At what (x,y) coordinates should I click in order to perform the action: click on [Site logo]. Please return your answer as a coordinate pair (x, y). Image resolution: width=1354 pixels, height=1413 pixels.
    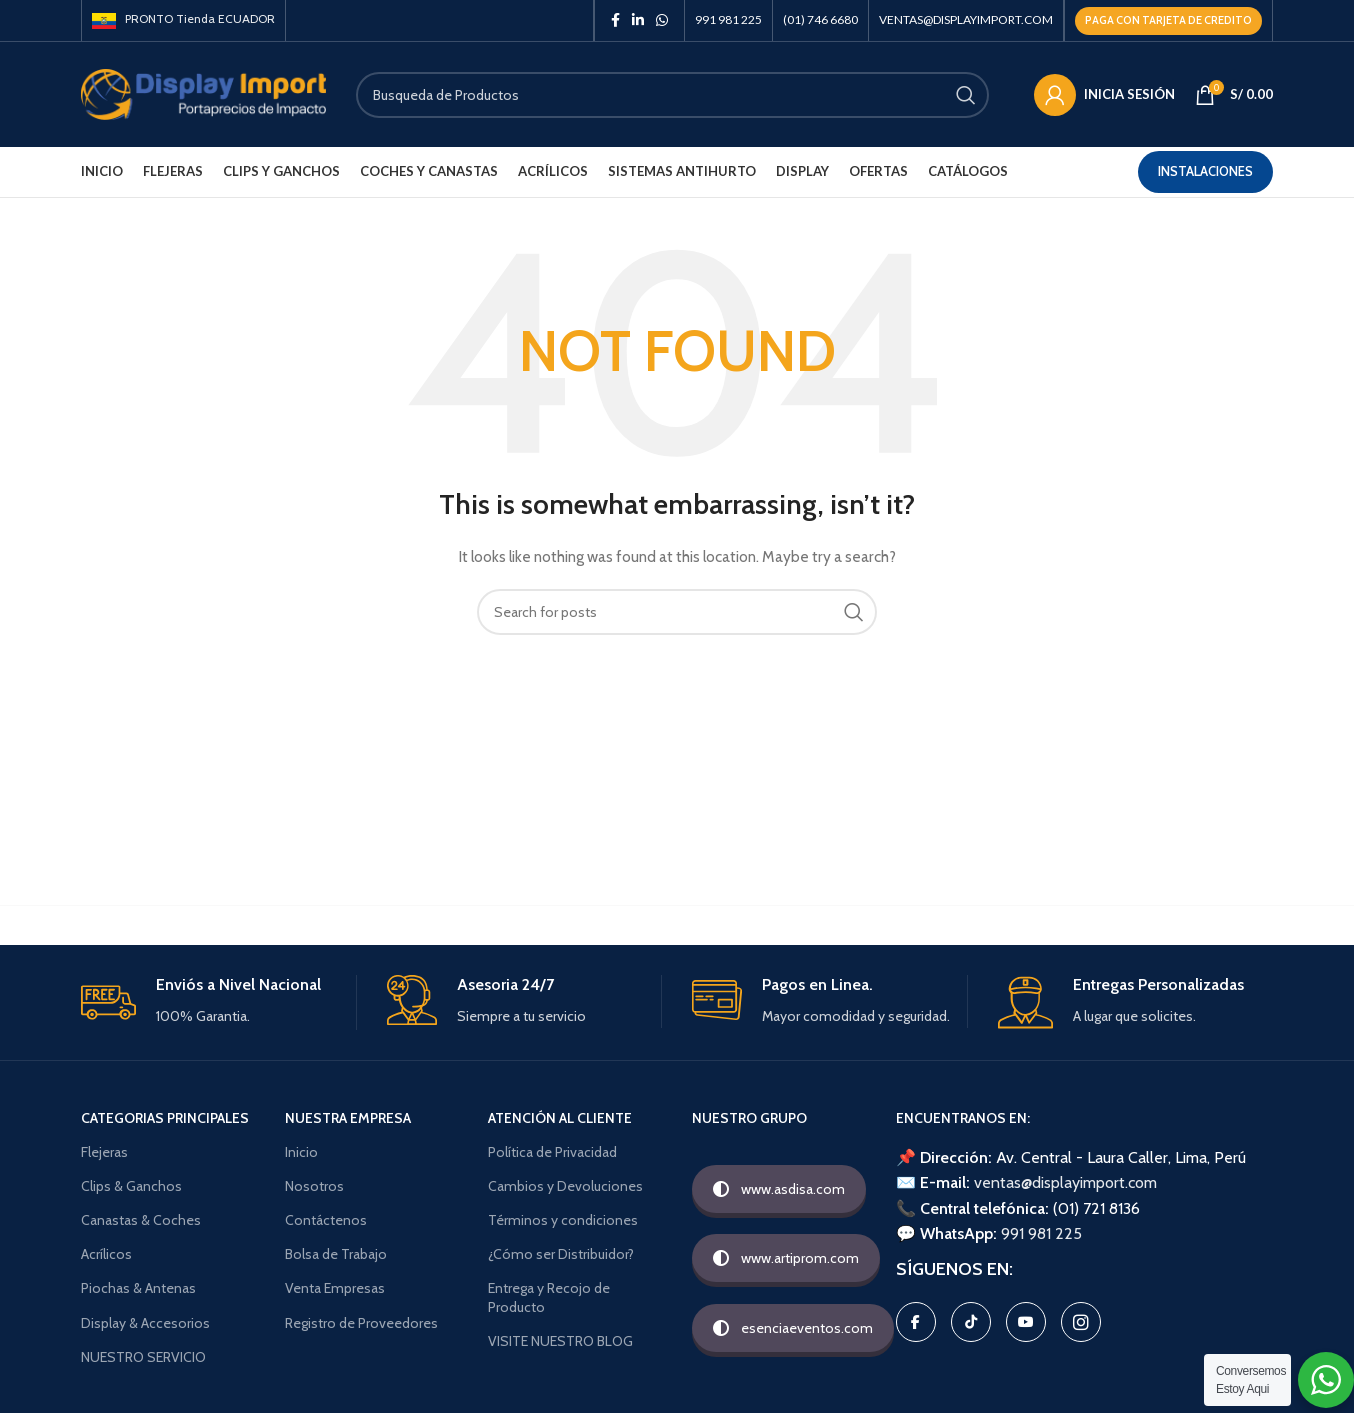
    Looking at the image, I should click on (203, 93).